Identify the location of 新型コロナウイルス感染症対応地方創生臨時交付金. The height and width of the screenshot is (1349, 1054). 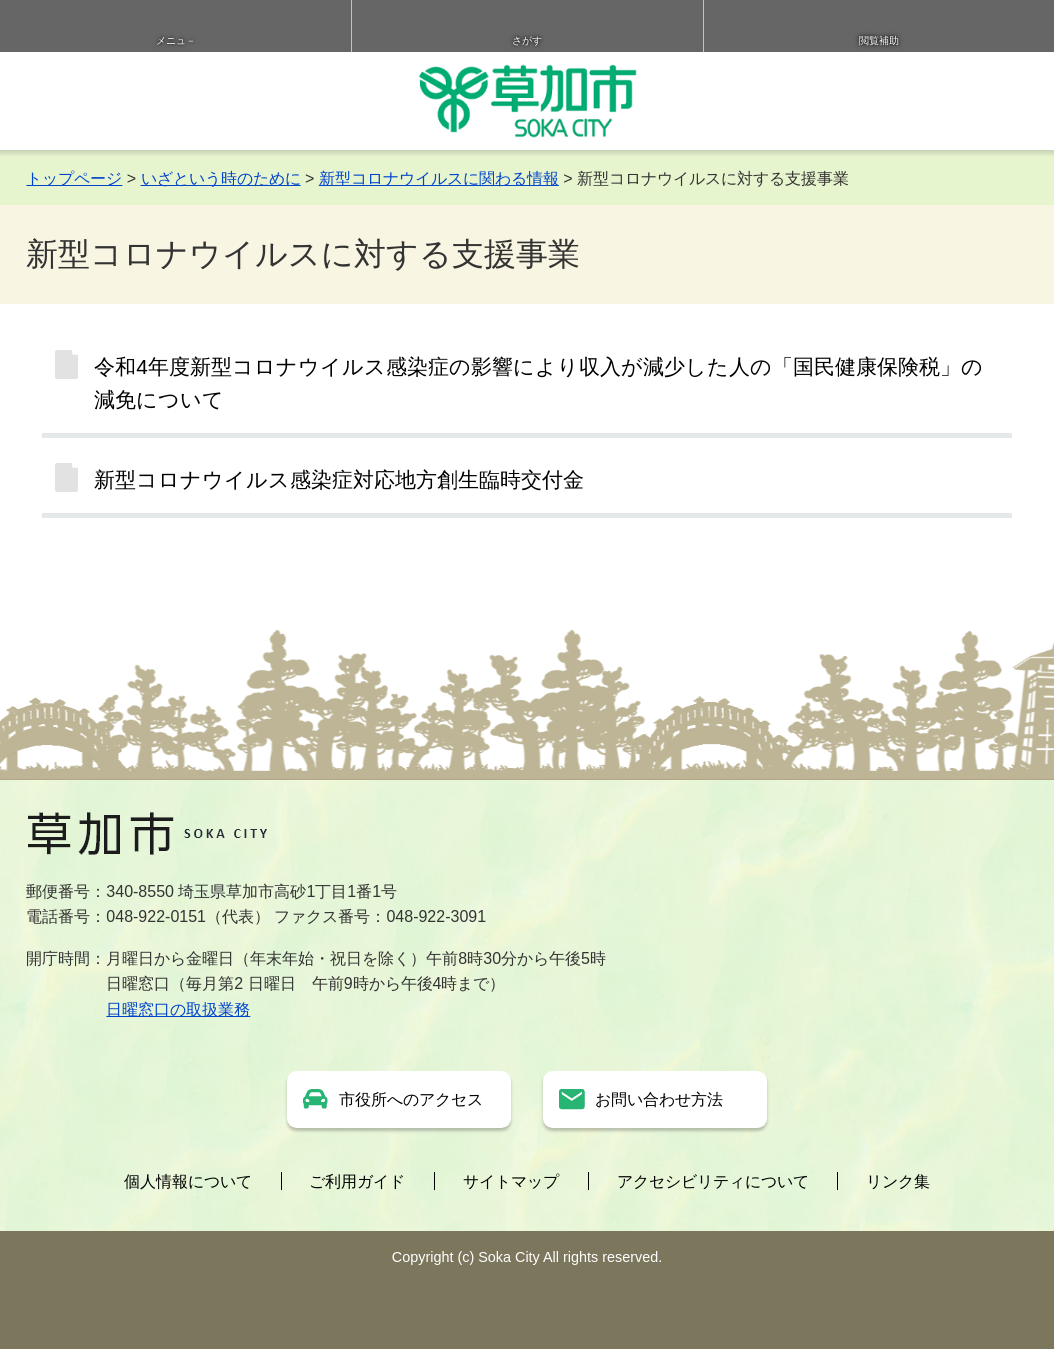
(339, 479).